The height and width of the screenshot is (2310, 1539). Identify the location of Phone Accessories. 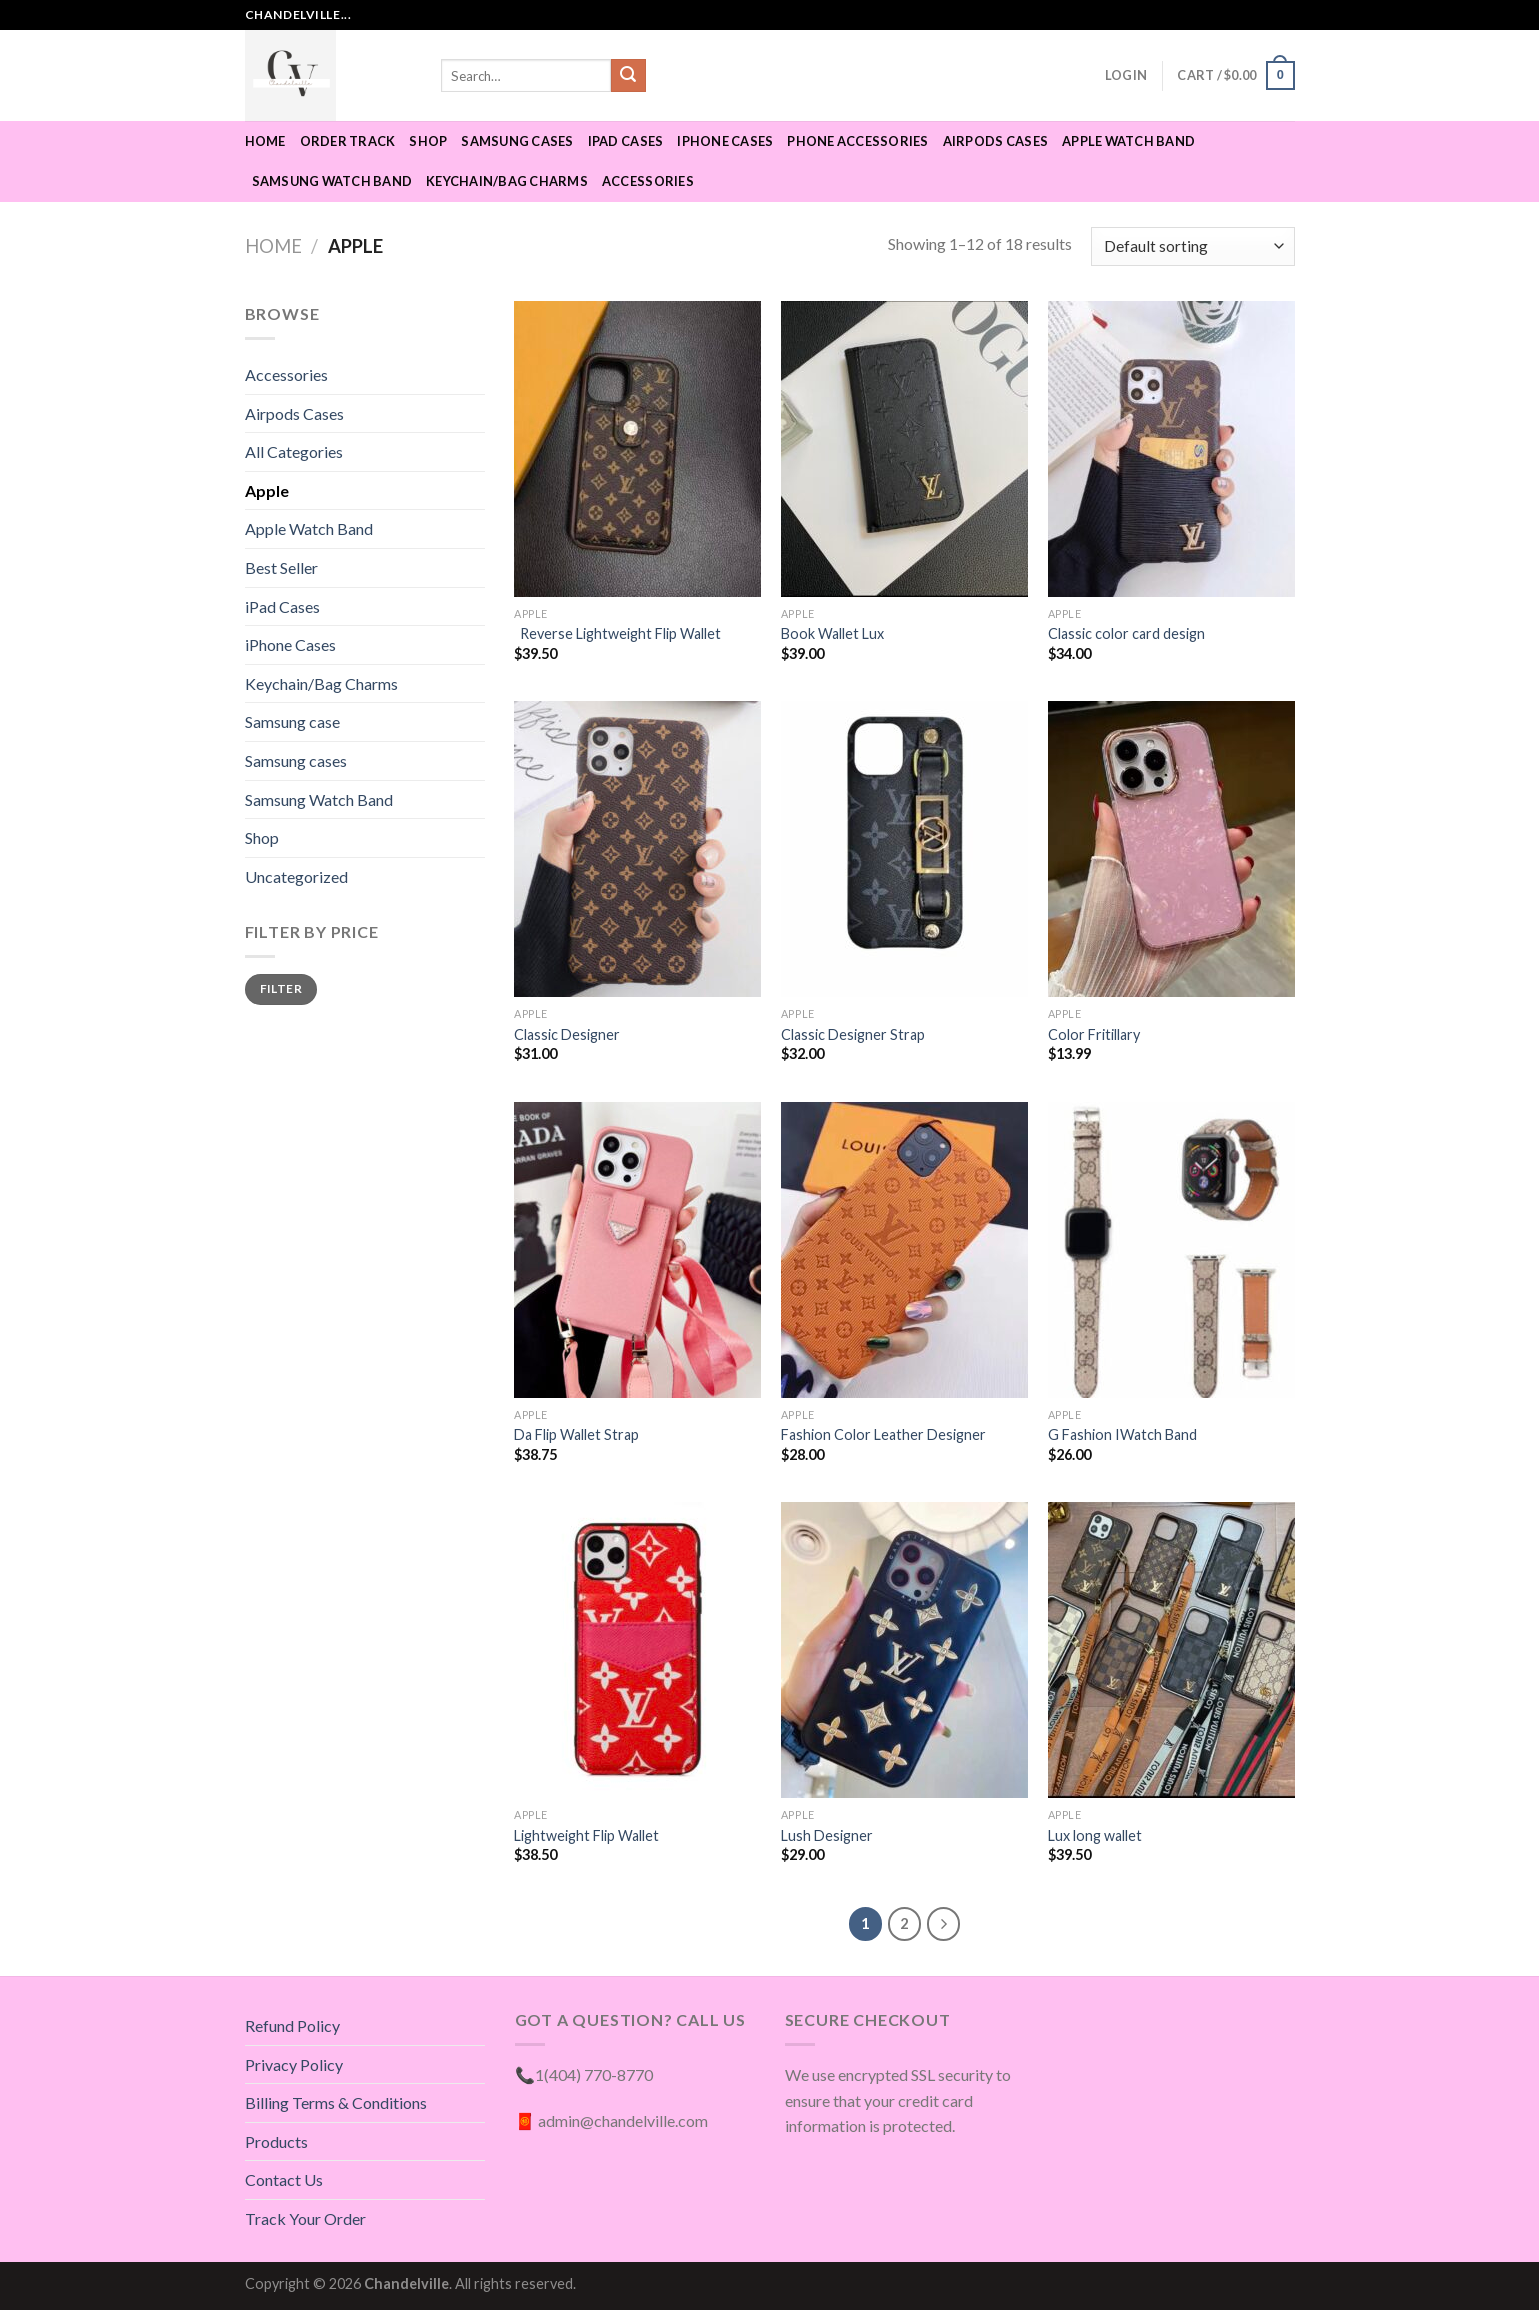
(857, 141).